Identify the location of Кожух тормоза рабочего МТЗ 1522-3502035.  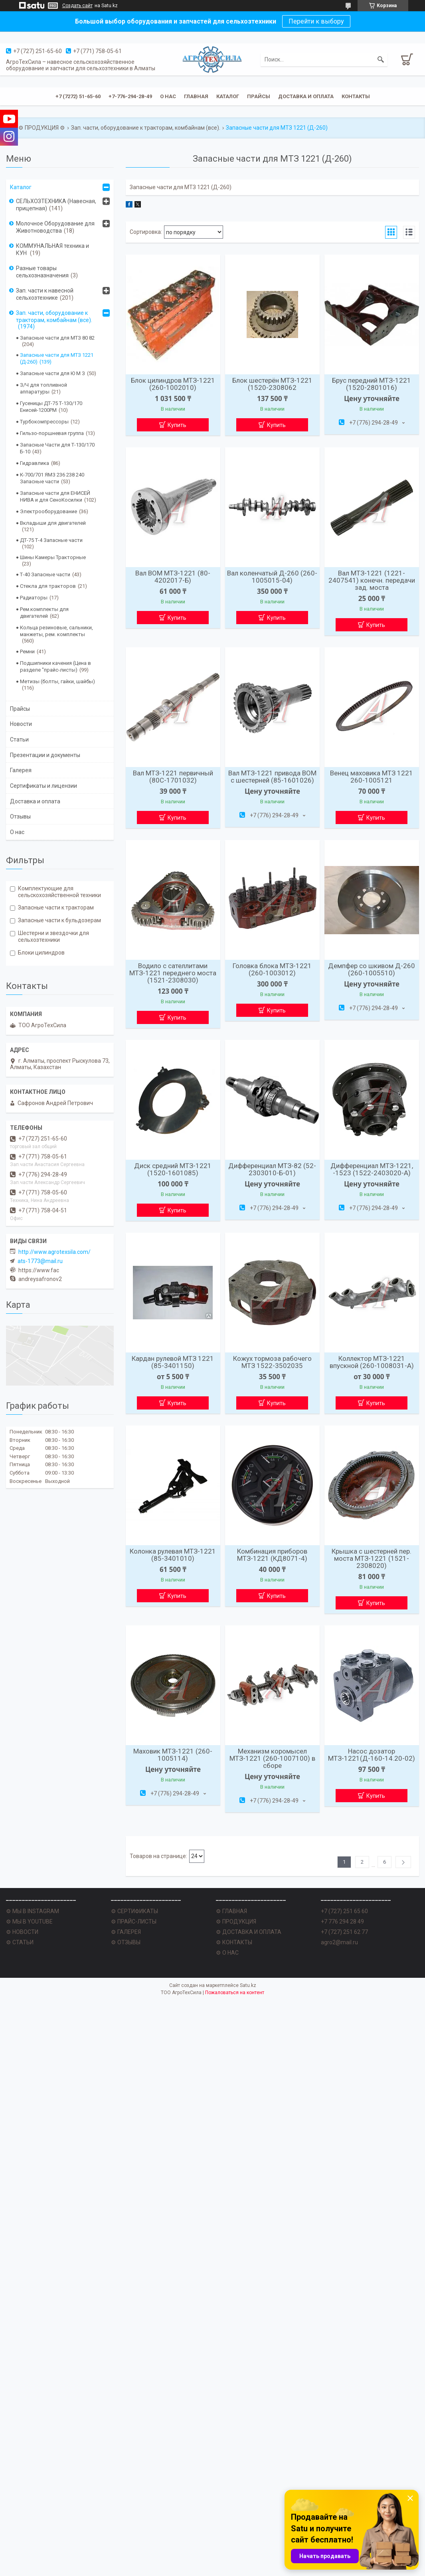
(272, 1362).